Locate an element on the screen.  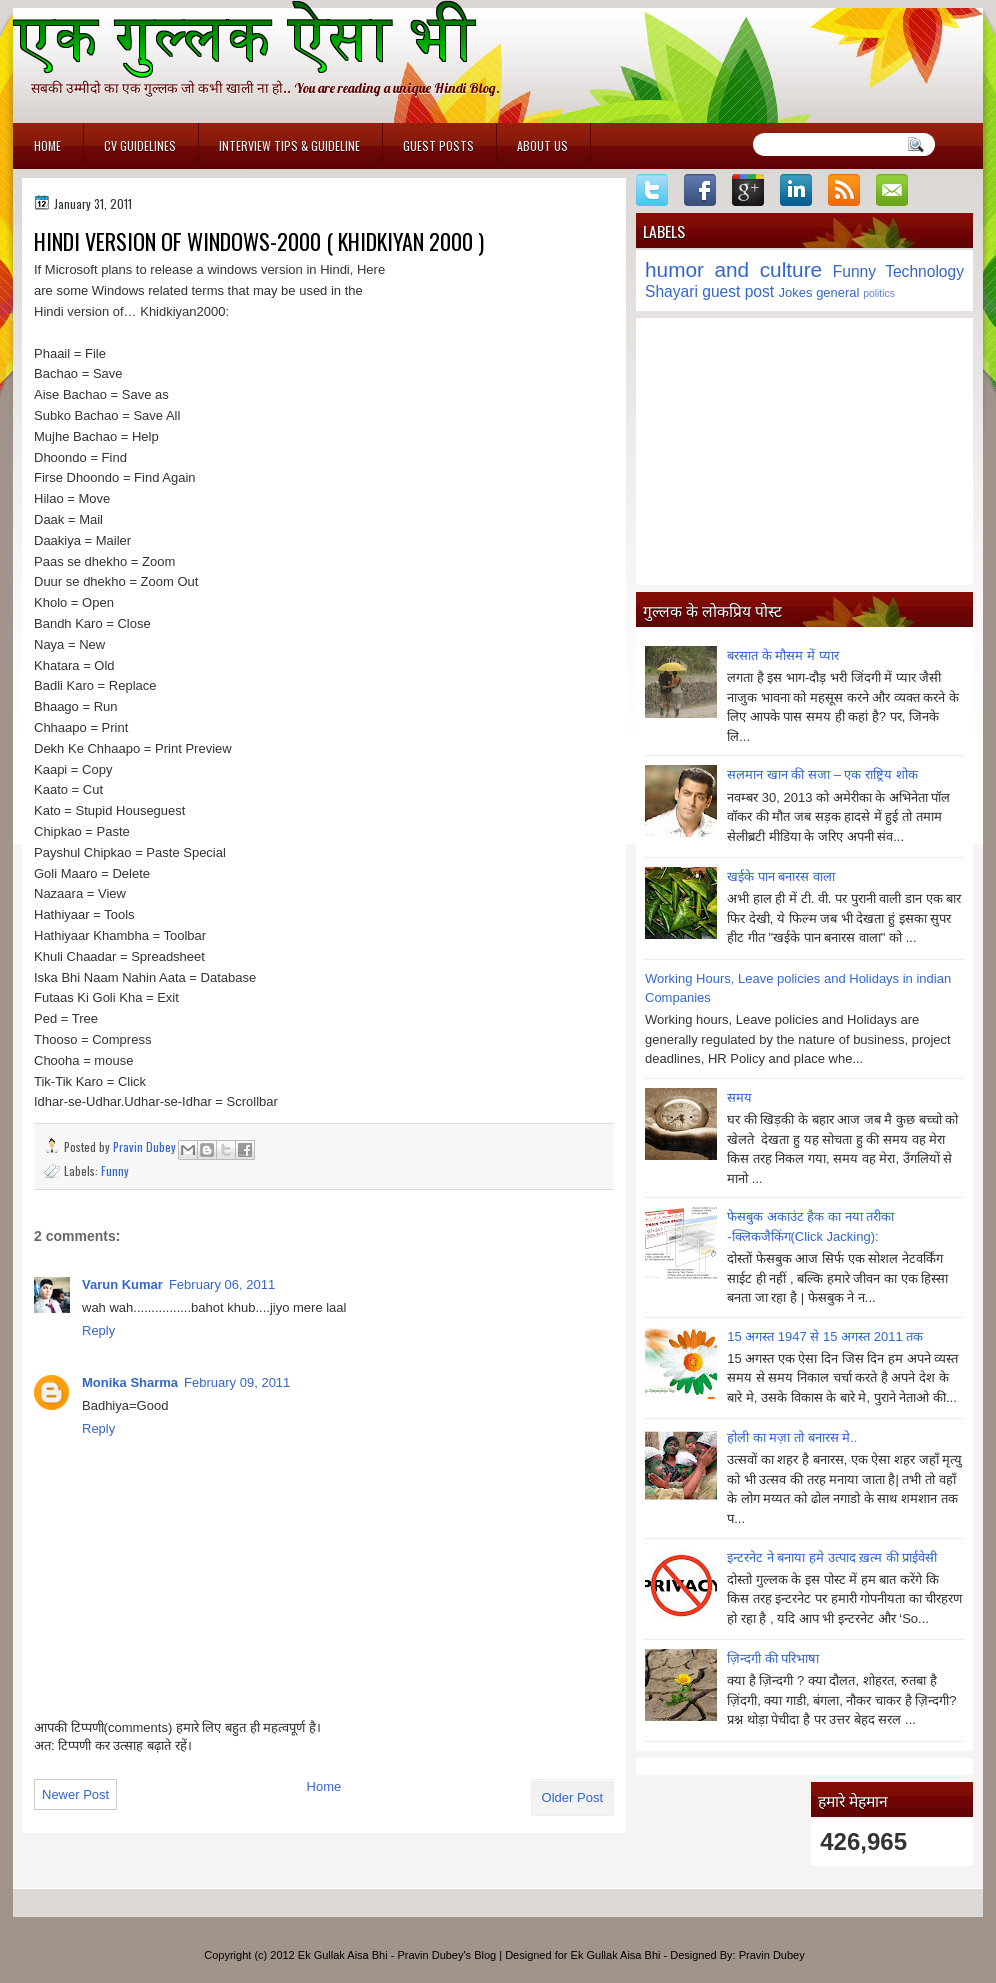
About Us is located at coordinates (542, 145).